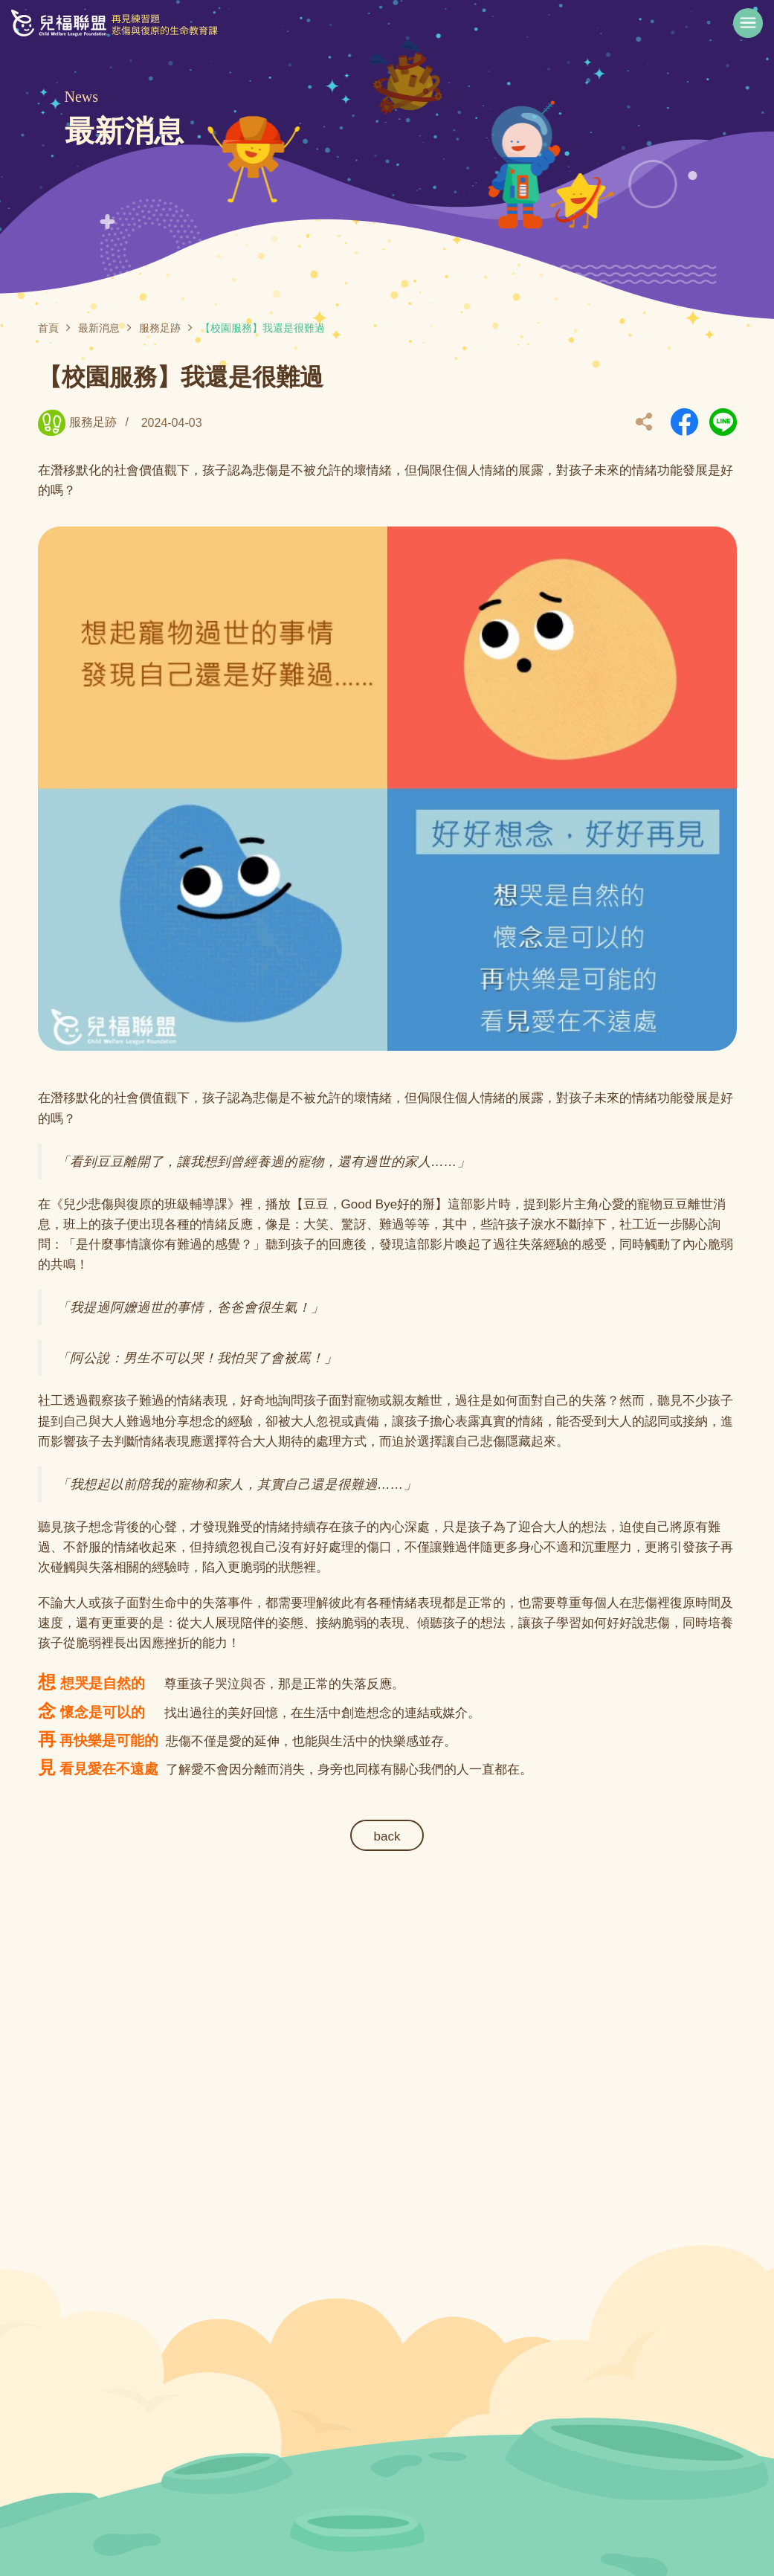  I want to click on 首頁, so click(48, 328).